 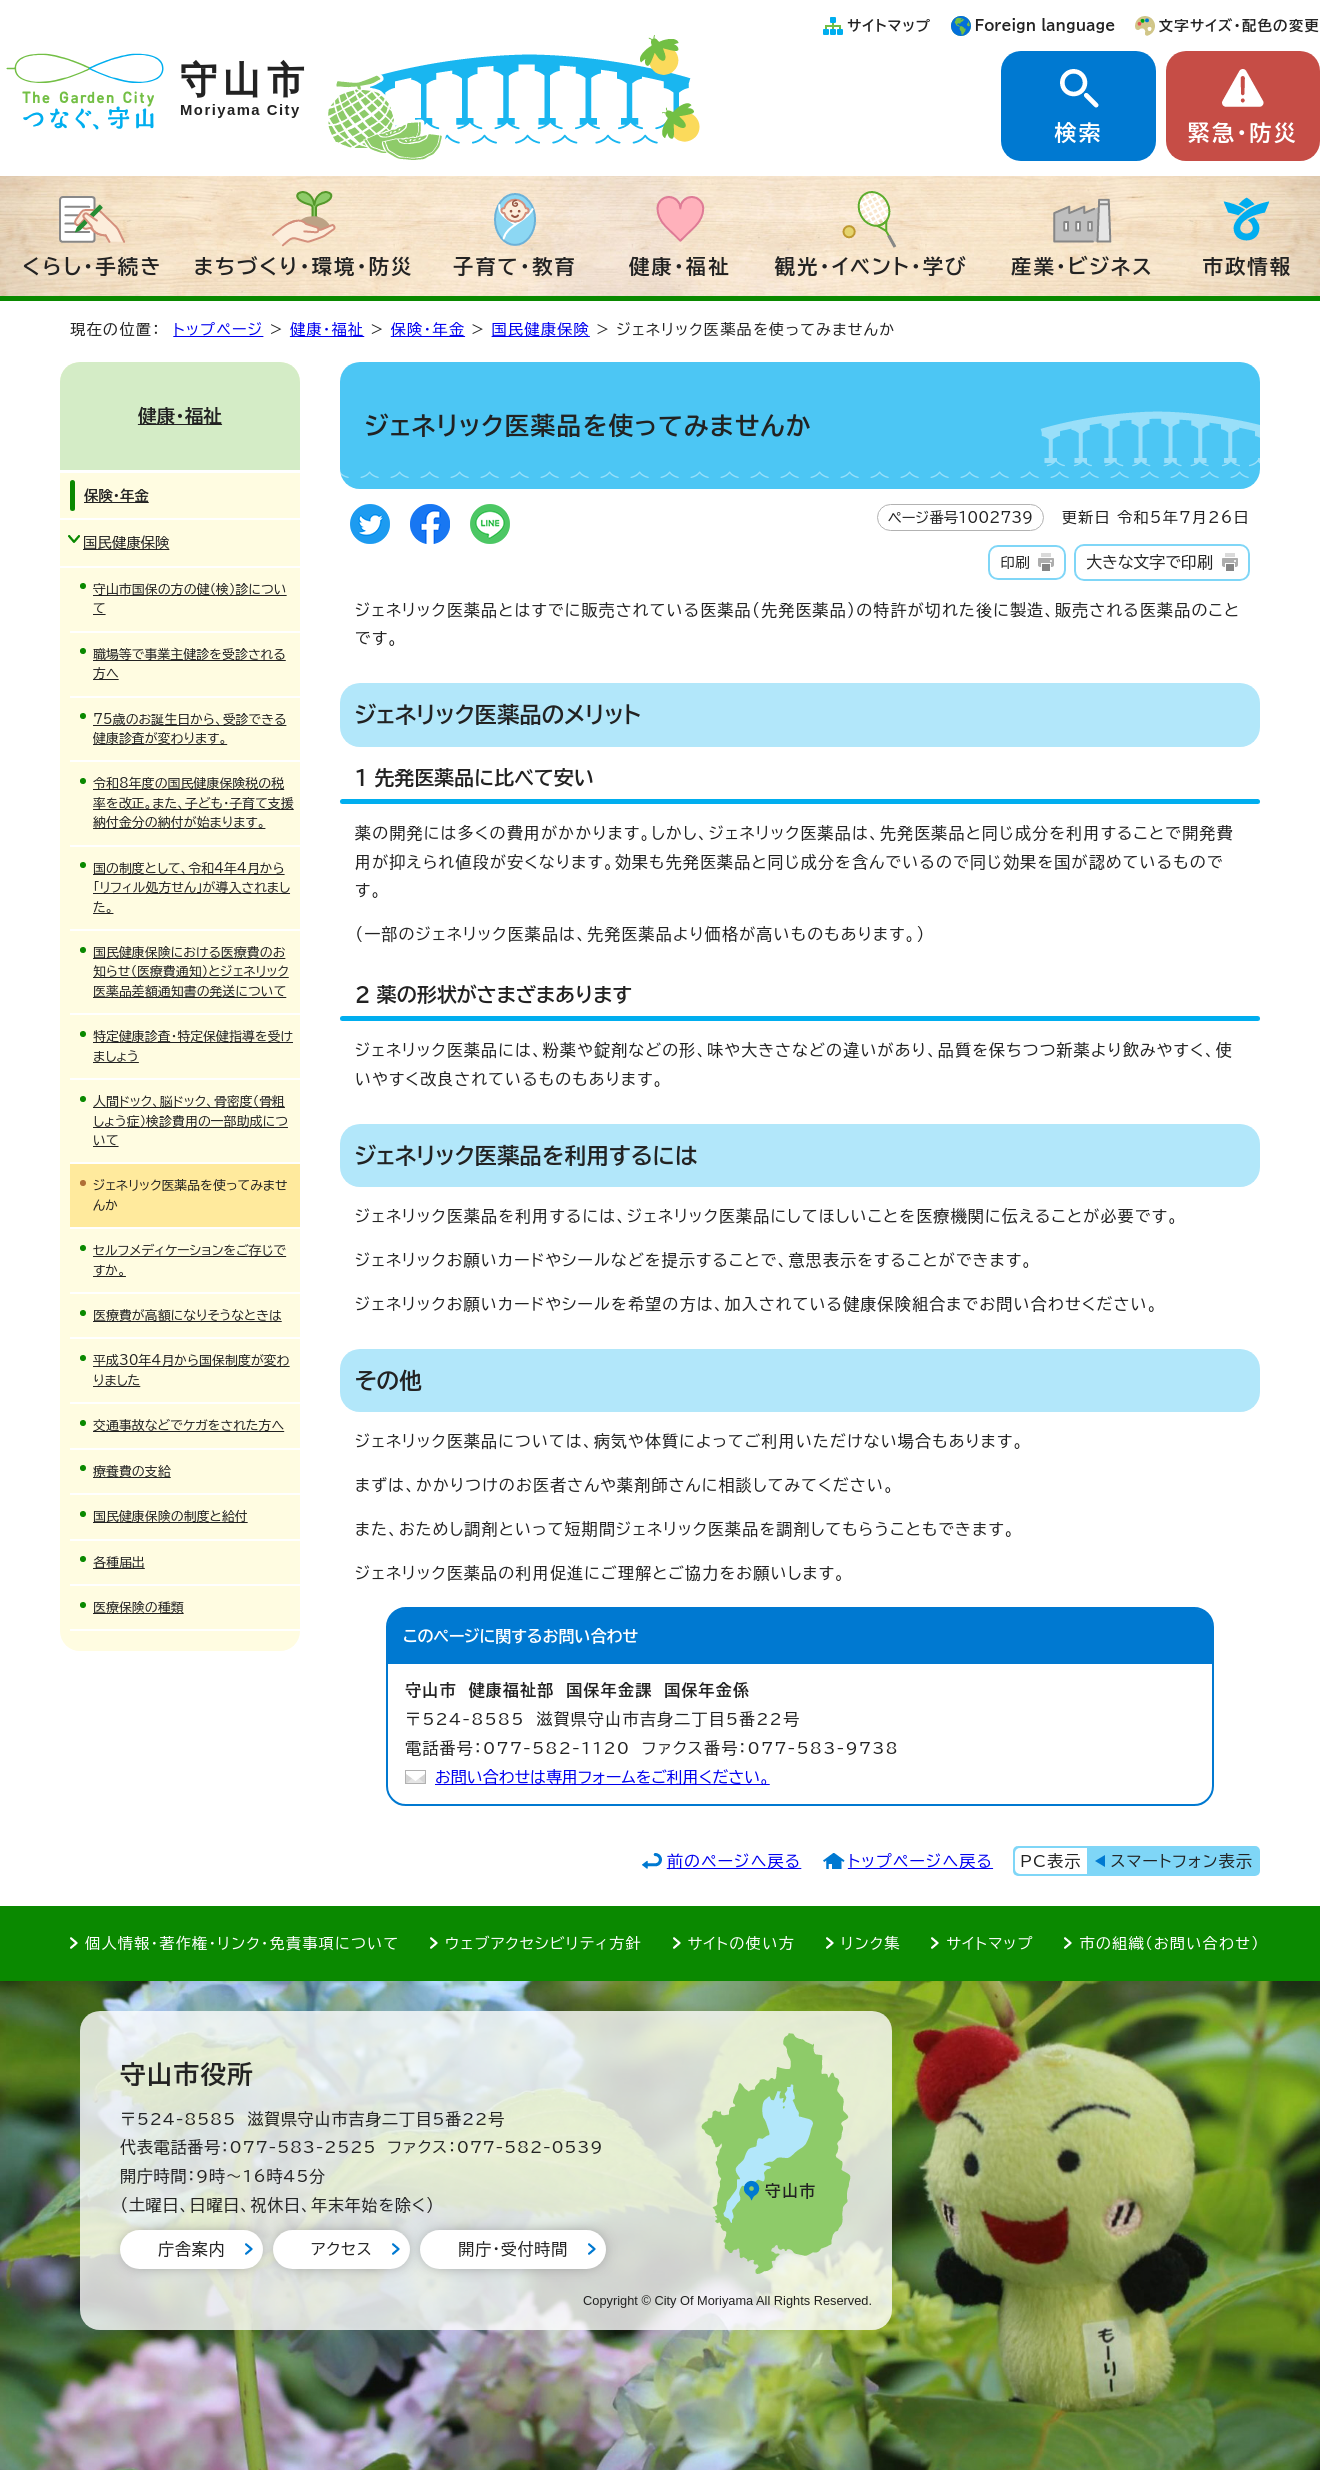 What do you see at coordinates (1045, 25) in the screenshot?
I see `Foreign language` at bounding box center [1045, 25].